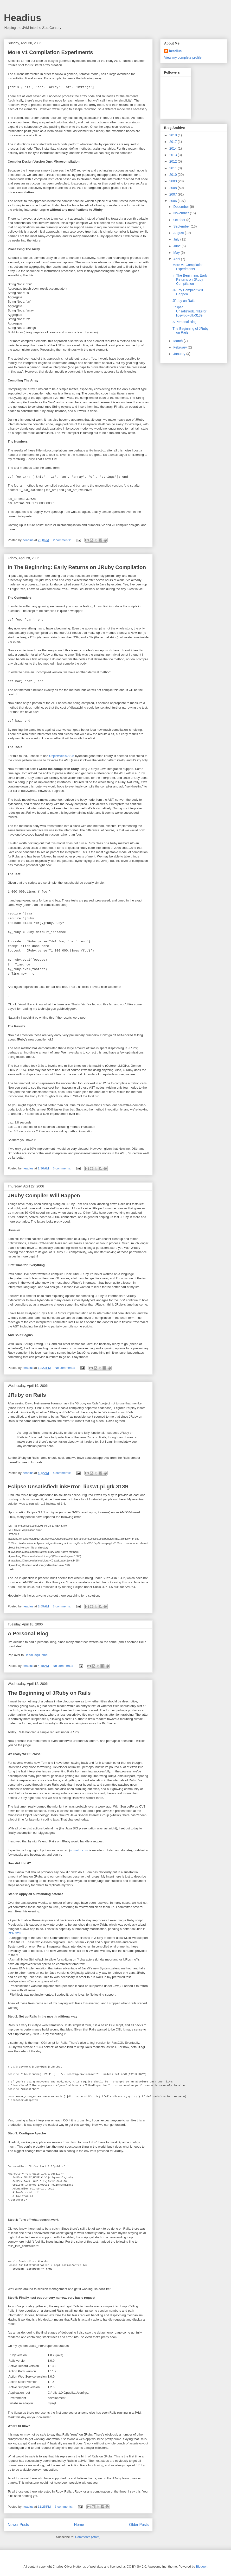 Image resolution: width=231 pixels, height=2576 pixels. Describe the element at coordinates (179, 220) in the screenshot. I see `October` at that location.